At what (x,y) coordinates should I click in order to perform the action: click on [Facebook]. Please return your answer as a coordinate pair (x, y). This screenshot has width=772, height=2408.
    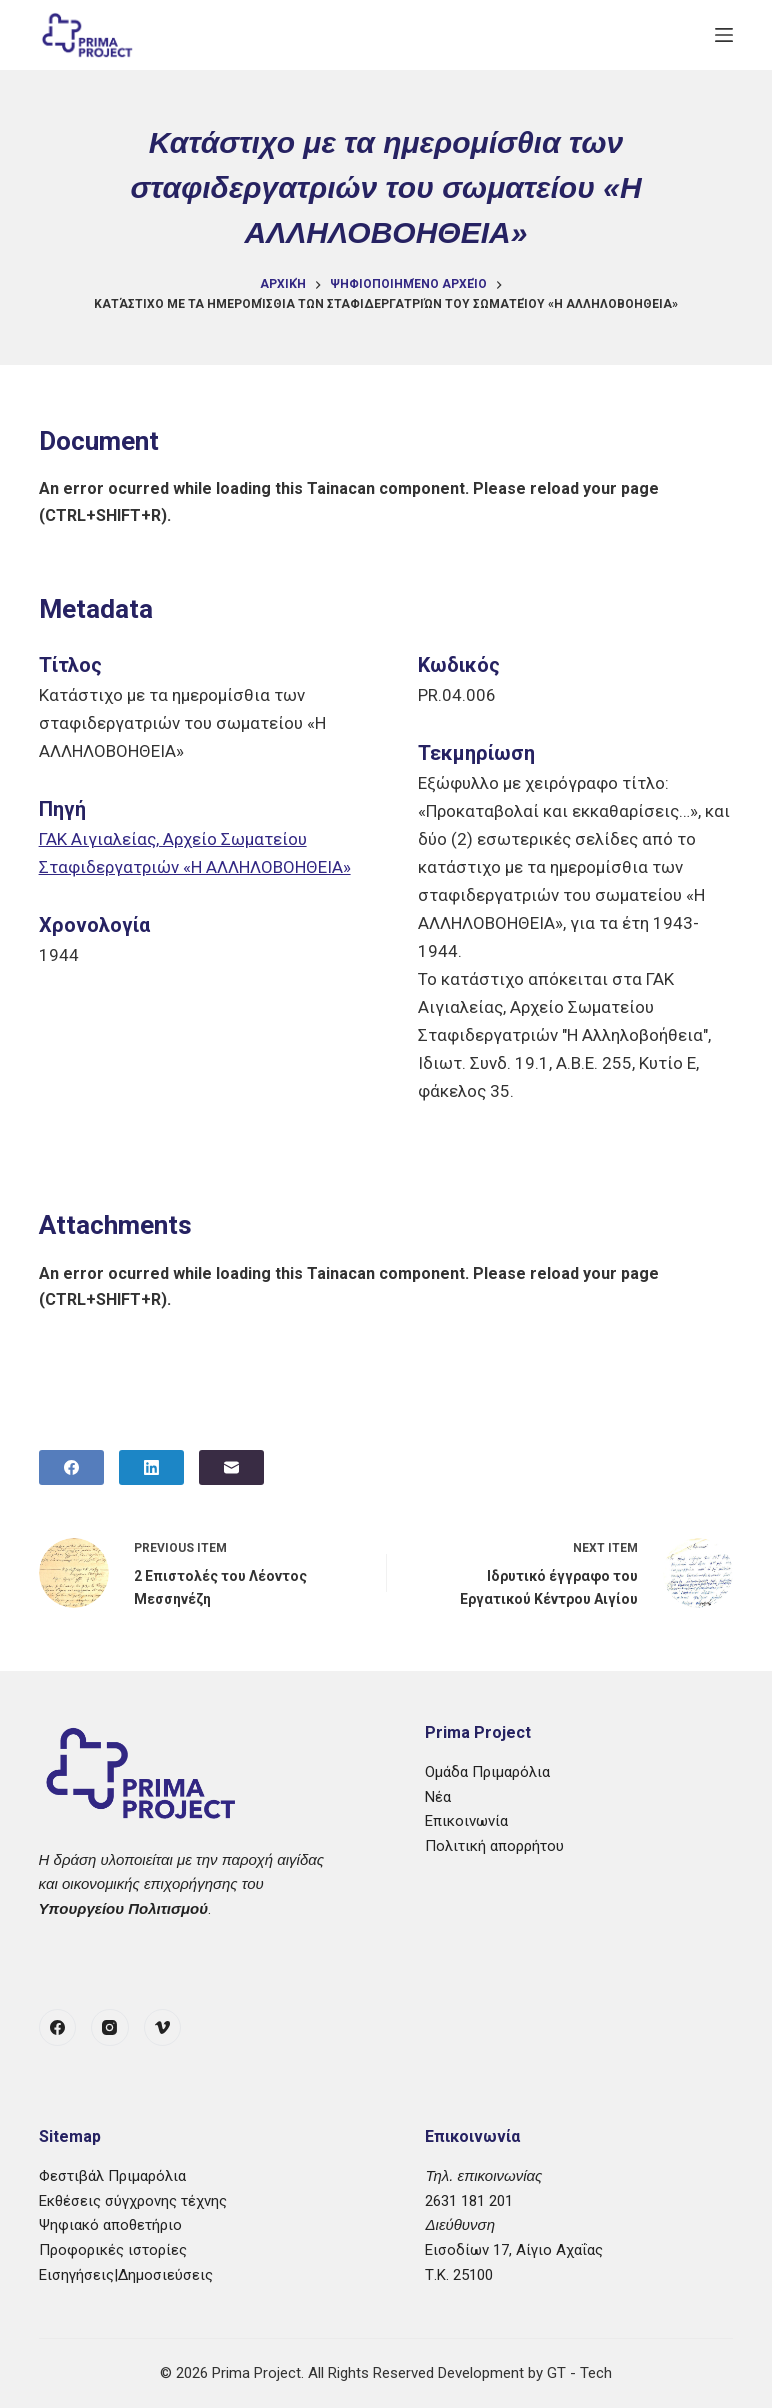
    Looking at the image, I should click on (71, 1467).